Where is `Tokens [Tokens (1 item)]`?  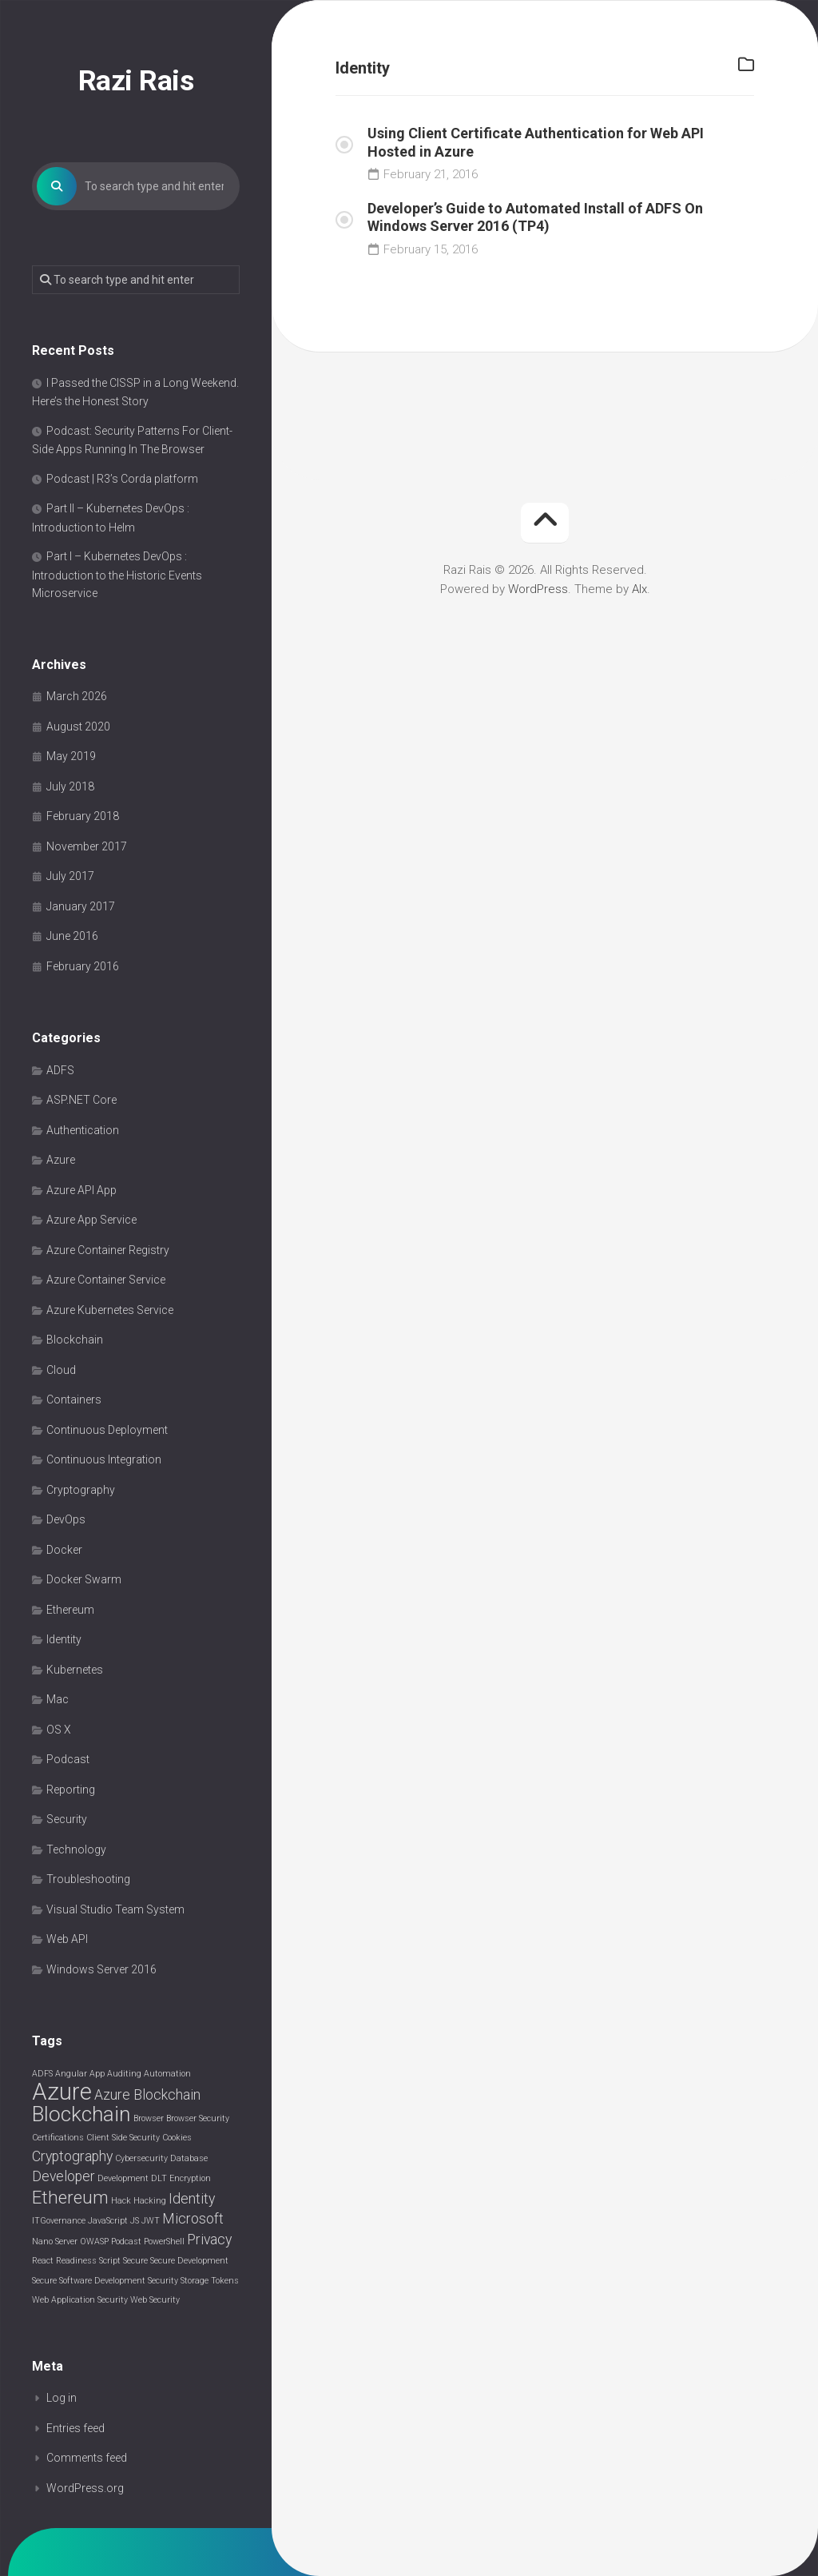
Tokens [Tokens (1 item)] is located at coordinates (225, 2281).